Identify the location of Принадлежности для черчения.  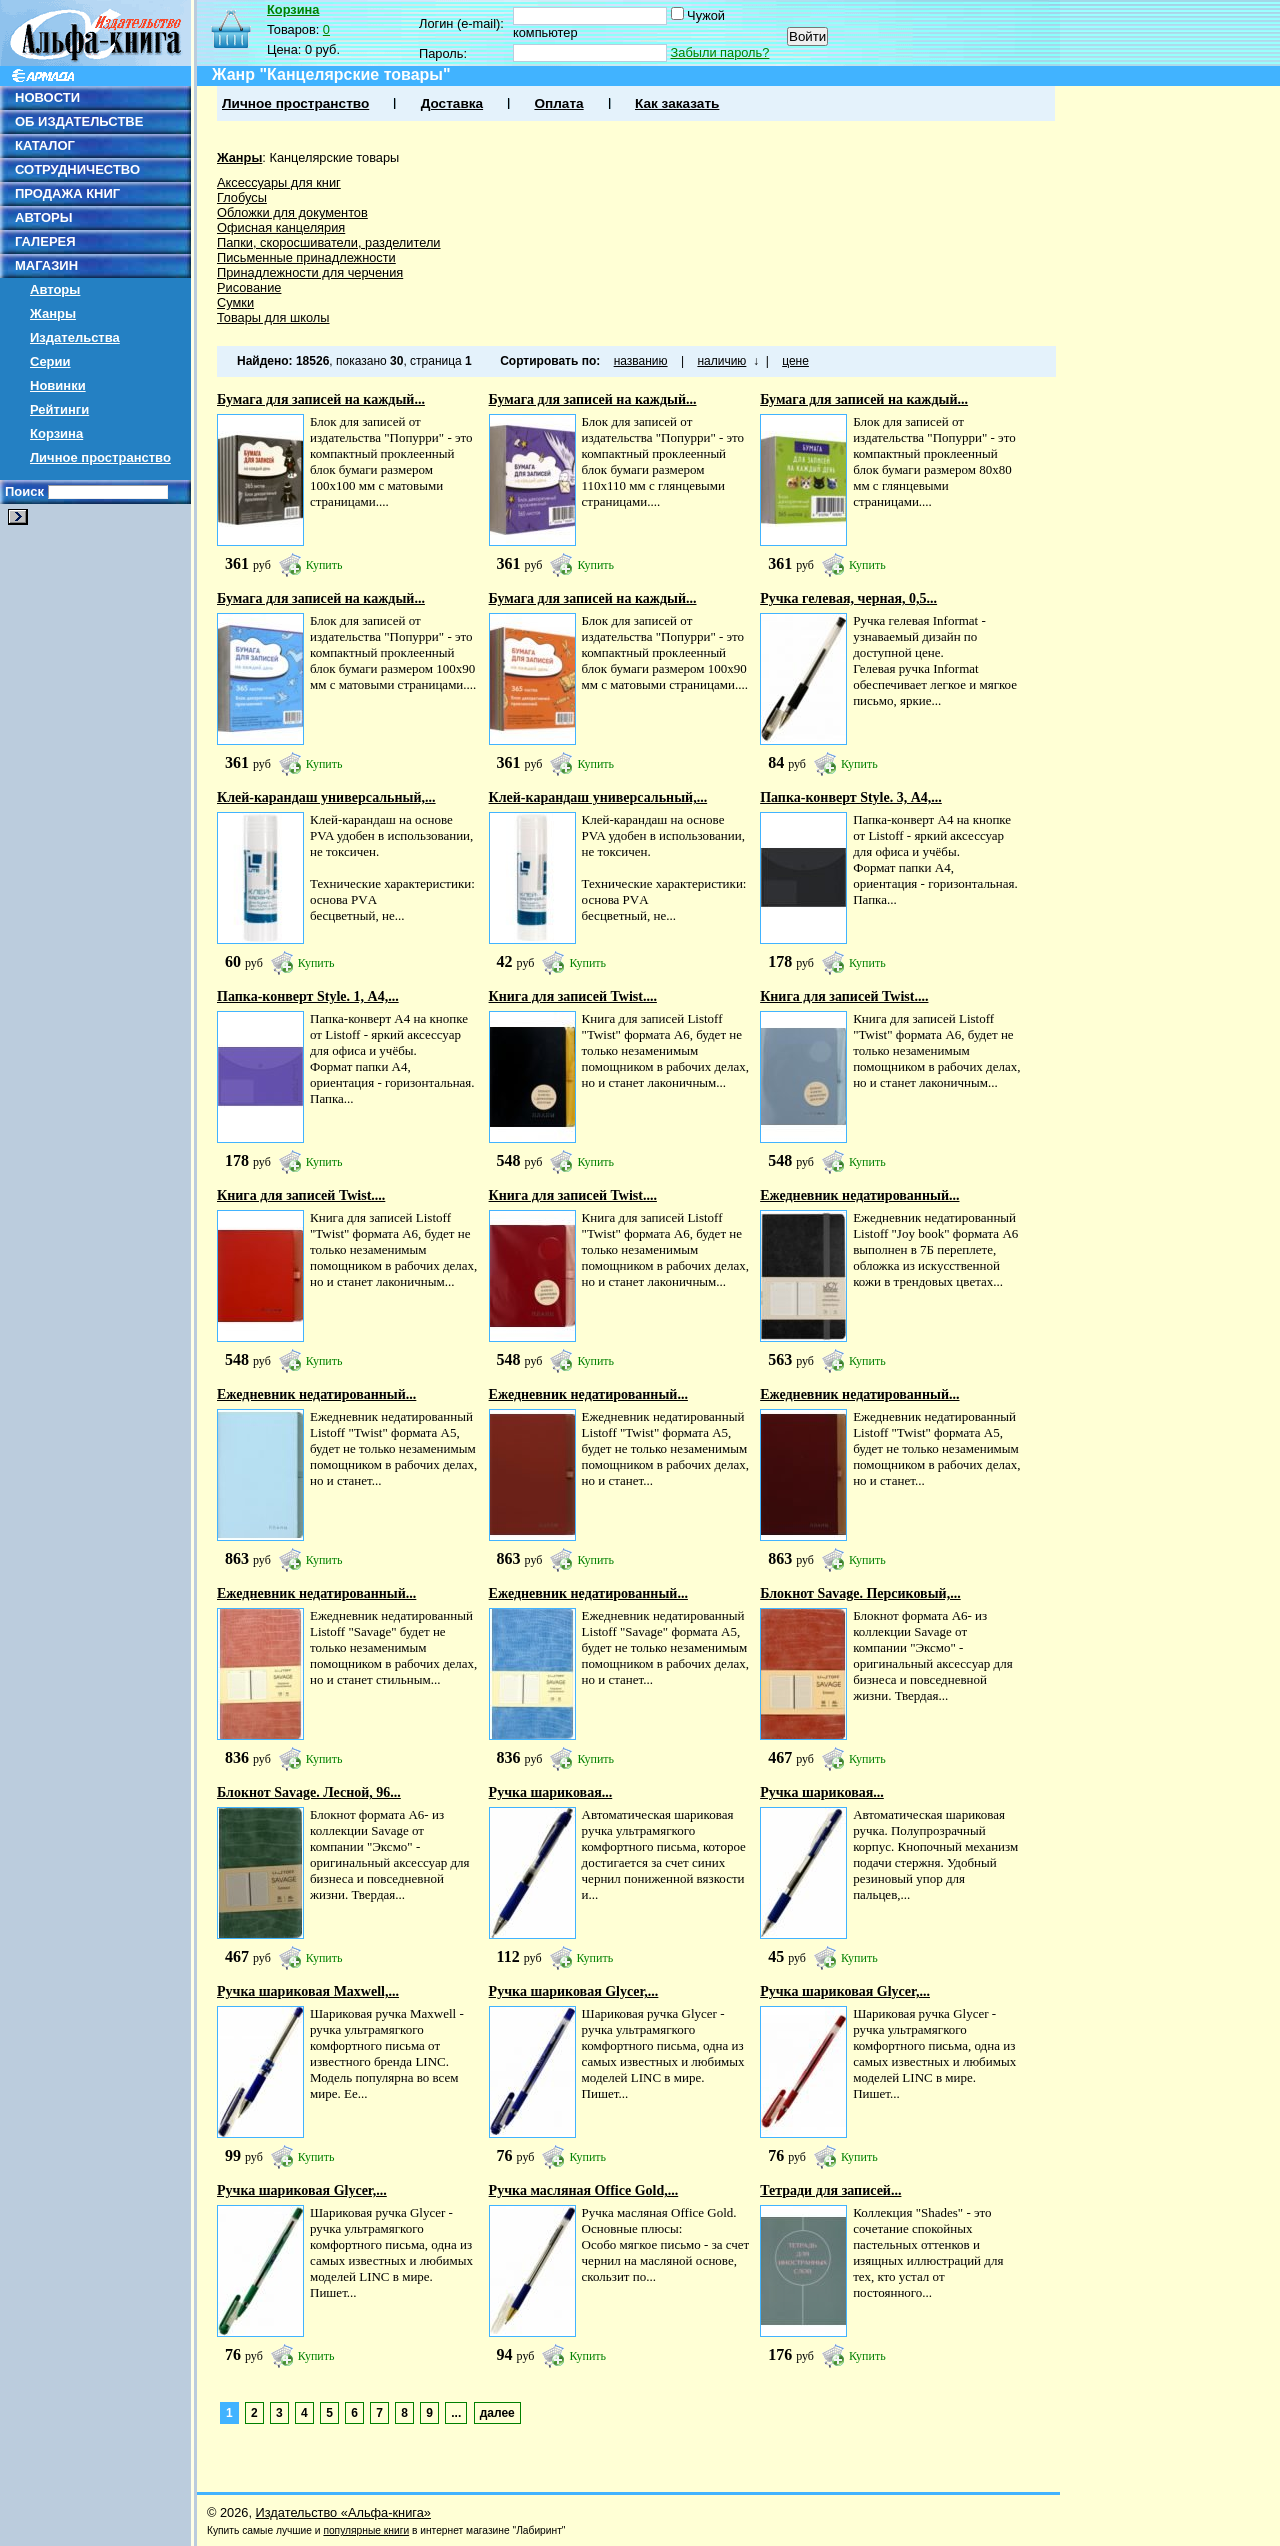
(310, 272).